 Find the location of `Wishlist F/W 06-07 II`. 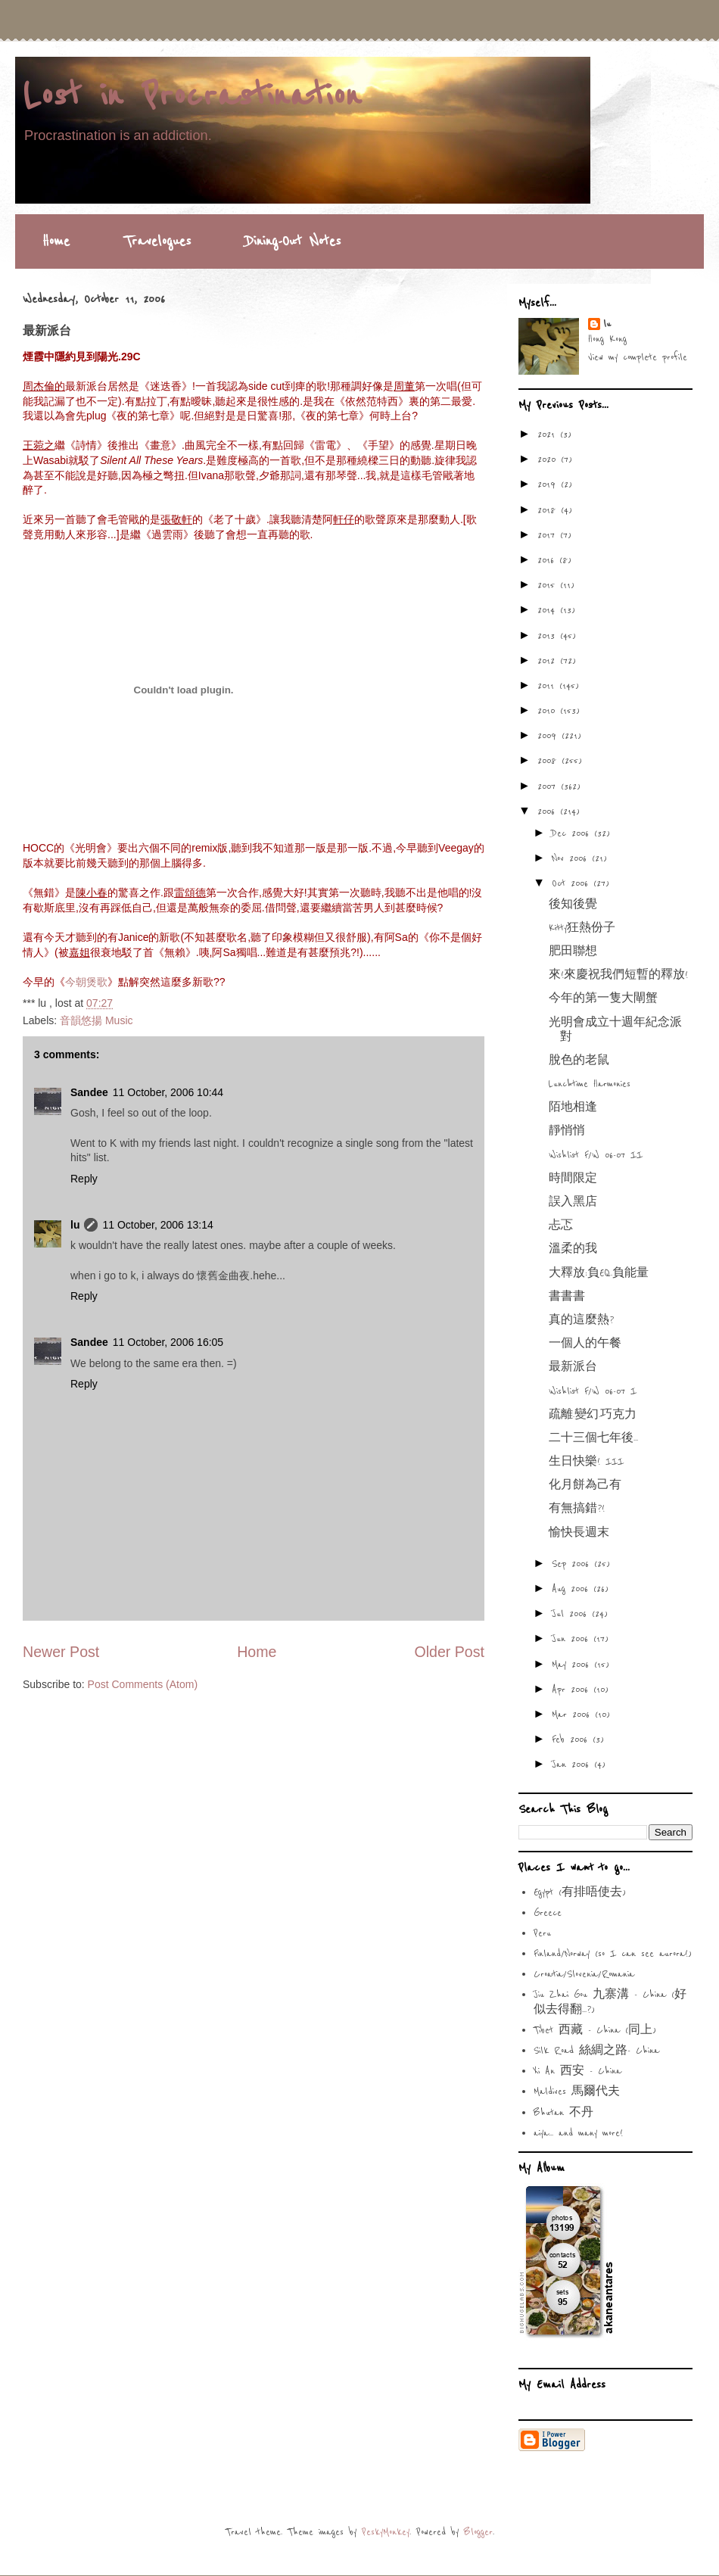

Wishlist F/W 06-07 II is located at coordinates (596, 1155).